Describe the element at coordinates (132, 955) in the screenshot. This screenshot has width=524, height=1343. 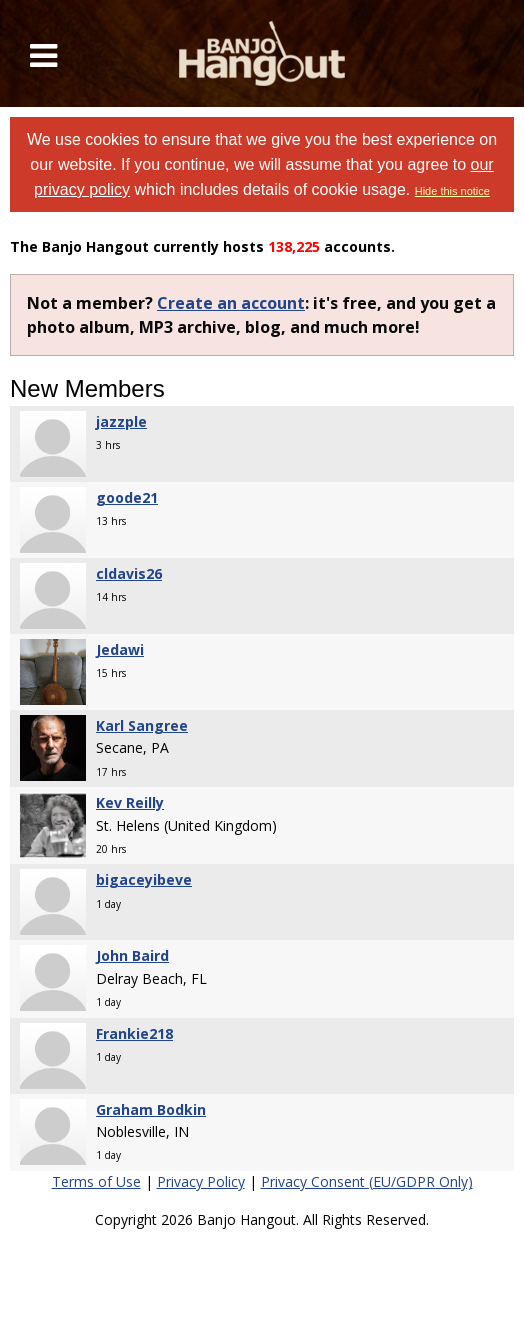
I see `John Baird` at that location.